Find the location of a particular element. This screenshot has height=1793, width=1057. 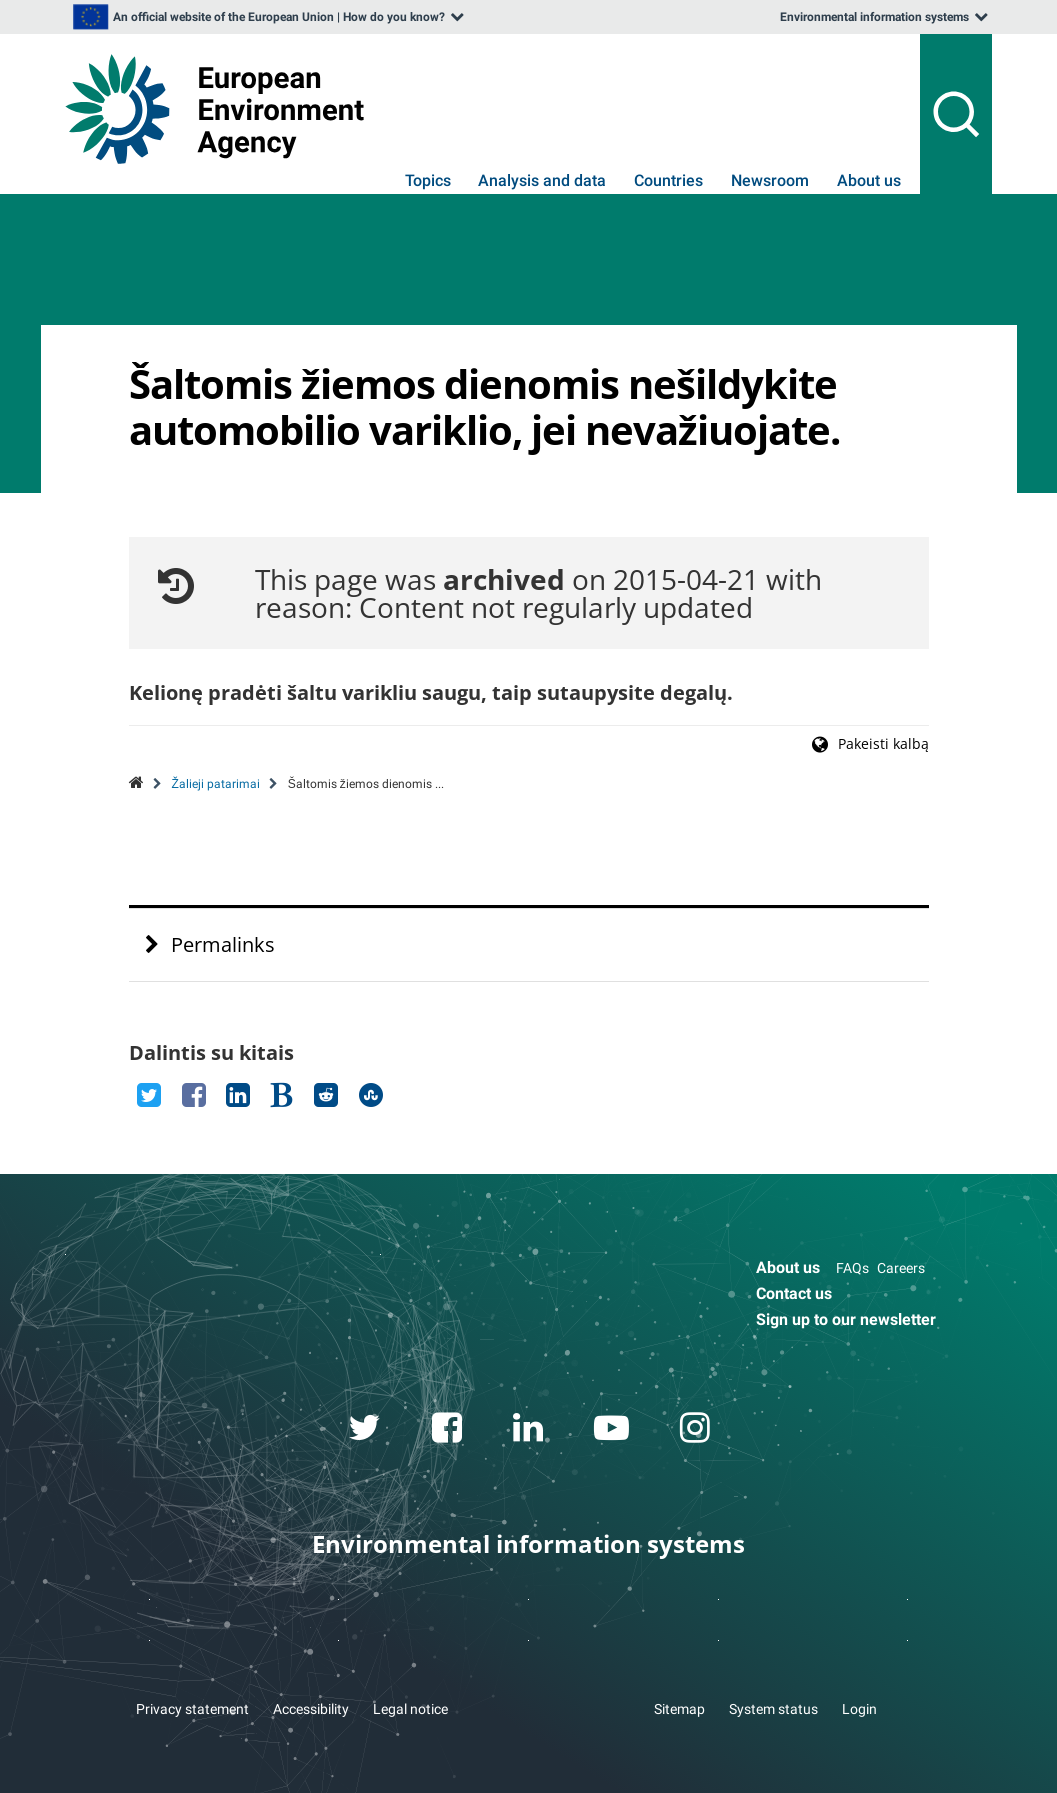

Careers is located at coordinates (901, 1268).